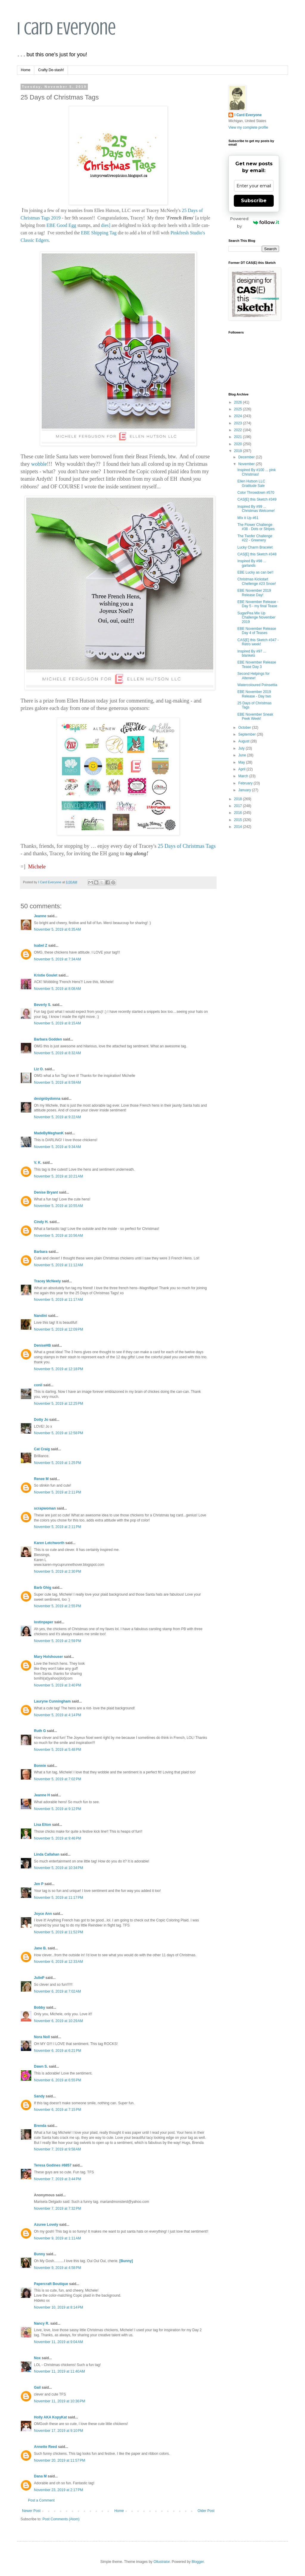  What do you see at coordinates (42, 1825) in the screenshot?
I see `Lisa Elton` at bounding box center [42, 1825].